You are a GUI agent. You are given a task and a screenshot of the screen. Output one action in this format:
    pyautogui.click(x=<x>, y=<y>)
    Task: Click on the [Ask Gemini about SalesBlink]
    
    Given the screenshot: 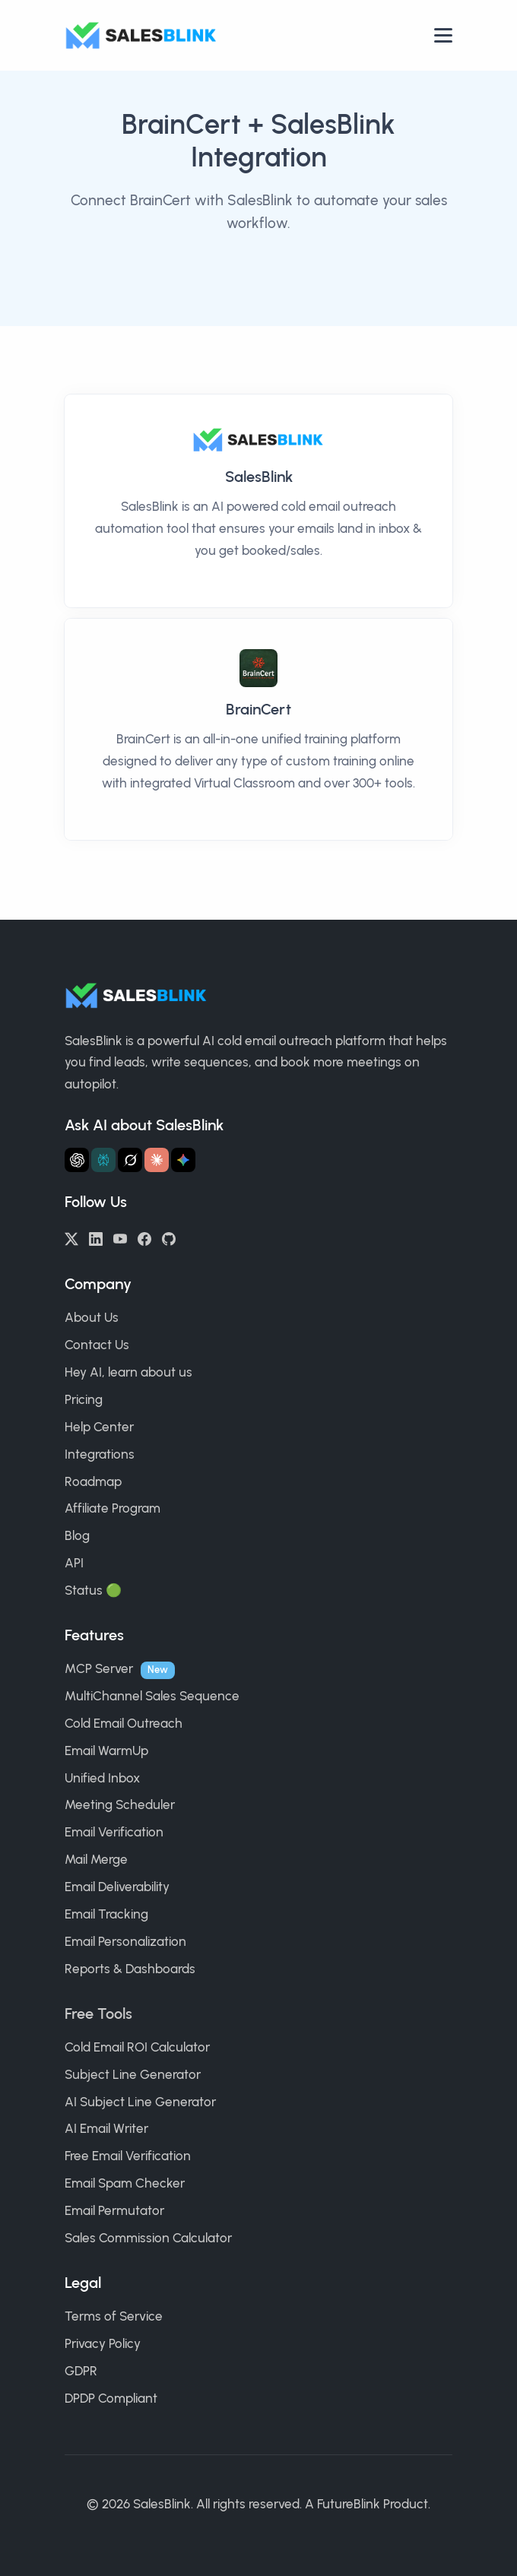 What is the action you would take?
    pyautogui.click(x=183, y=1160)
    